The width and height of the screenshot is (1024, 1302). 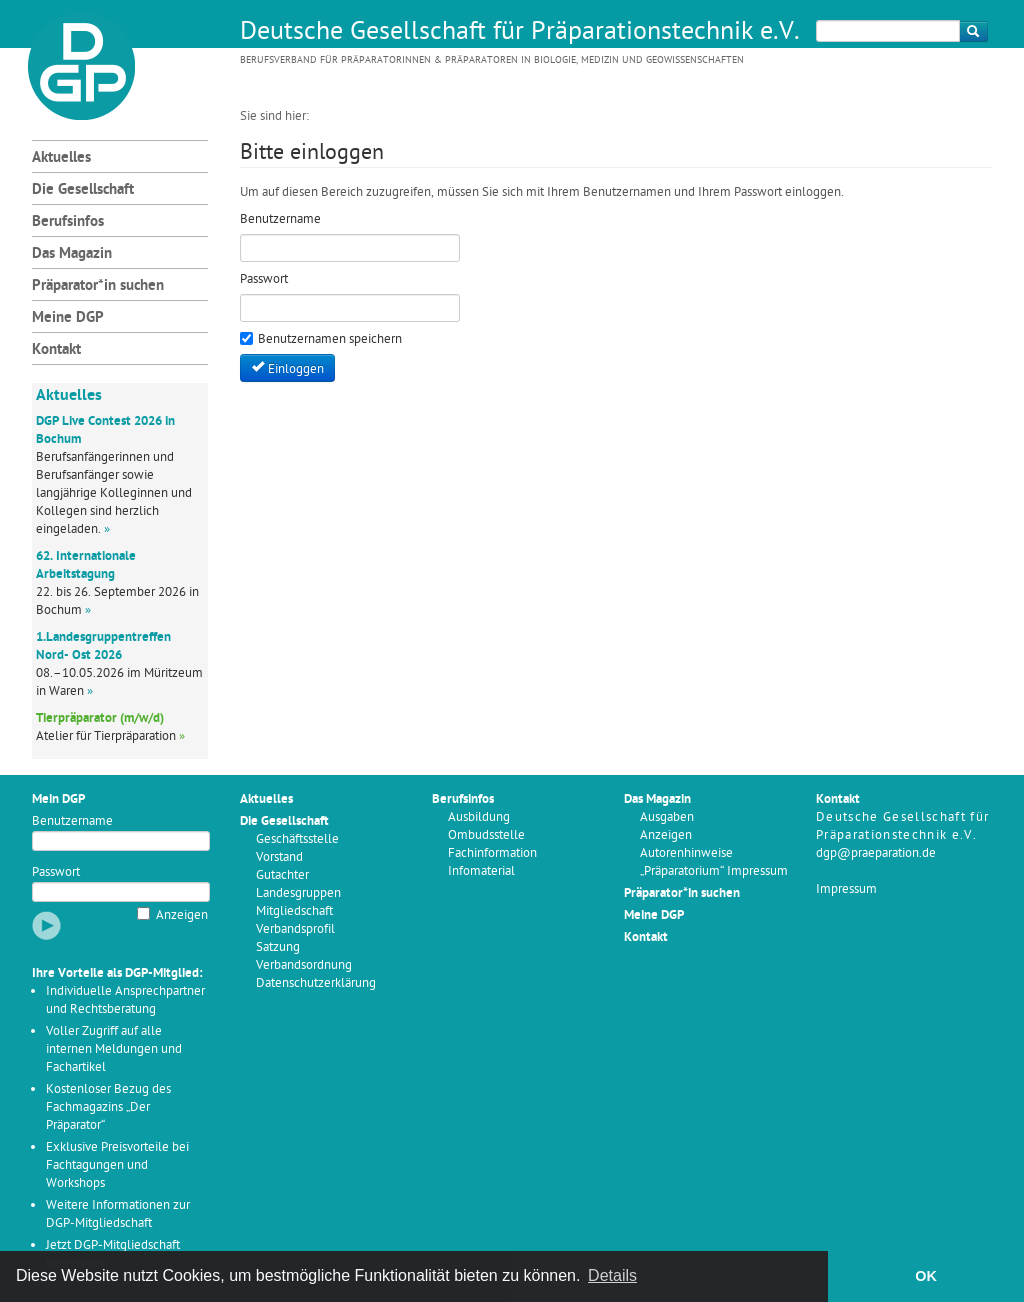 I want to click on Mitgliedschaft, so click(x=294, y=911).